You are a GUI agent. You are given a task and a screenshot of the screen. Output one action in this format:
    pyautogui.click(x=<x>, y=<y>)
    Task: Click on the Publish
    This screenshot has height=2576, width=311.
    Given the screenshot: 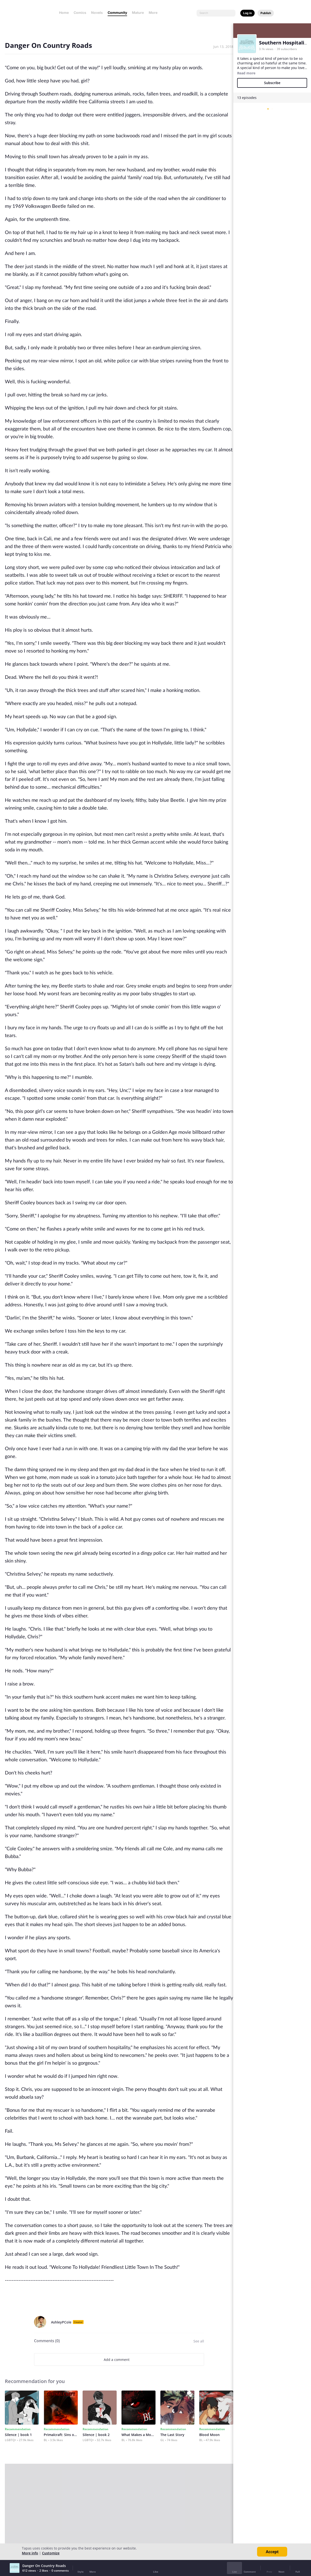 What is the action you would take?
    pyautogui.click(x=265, y=13)
    